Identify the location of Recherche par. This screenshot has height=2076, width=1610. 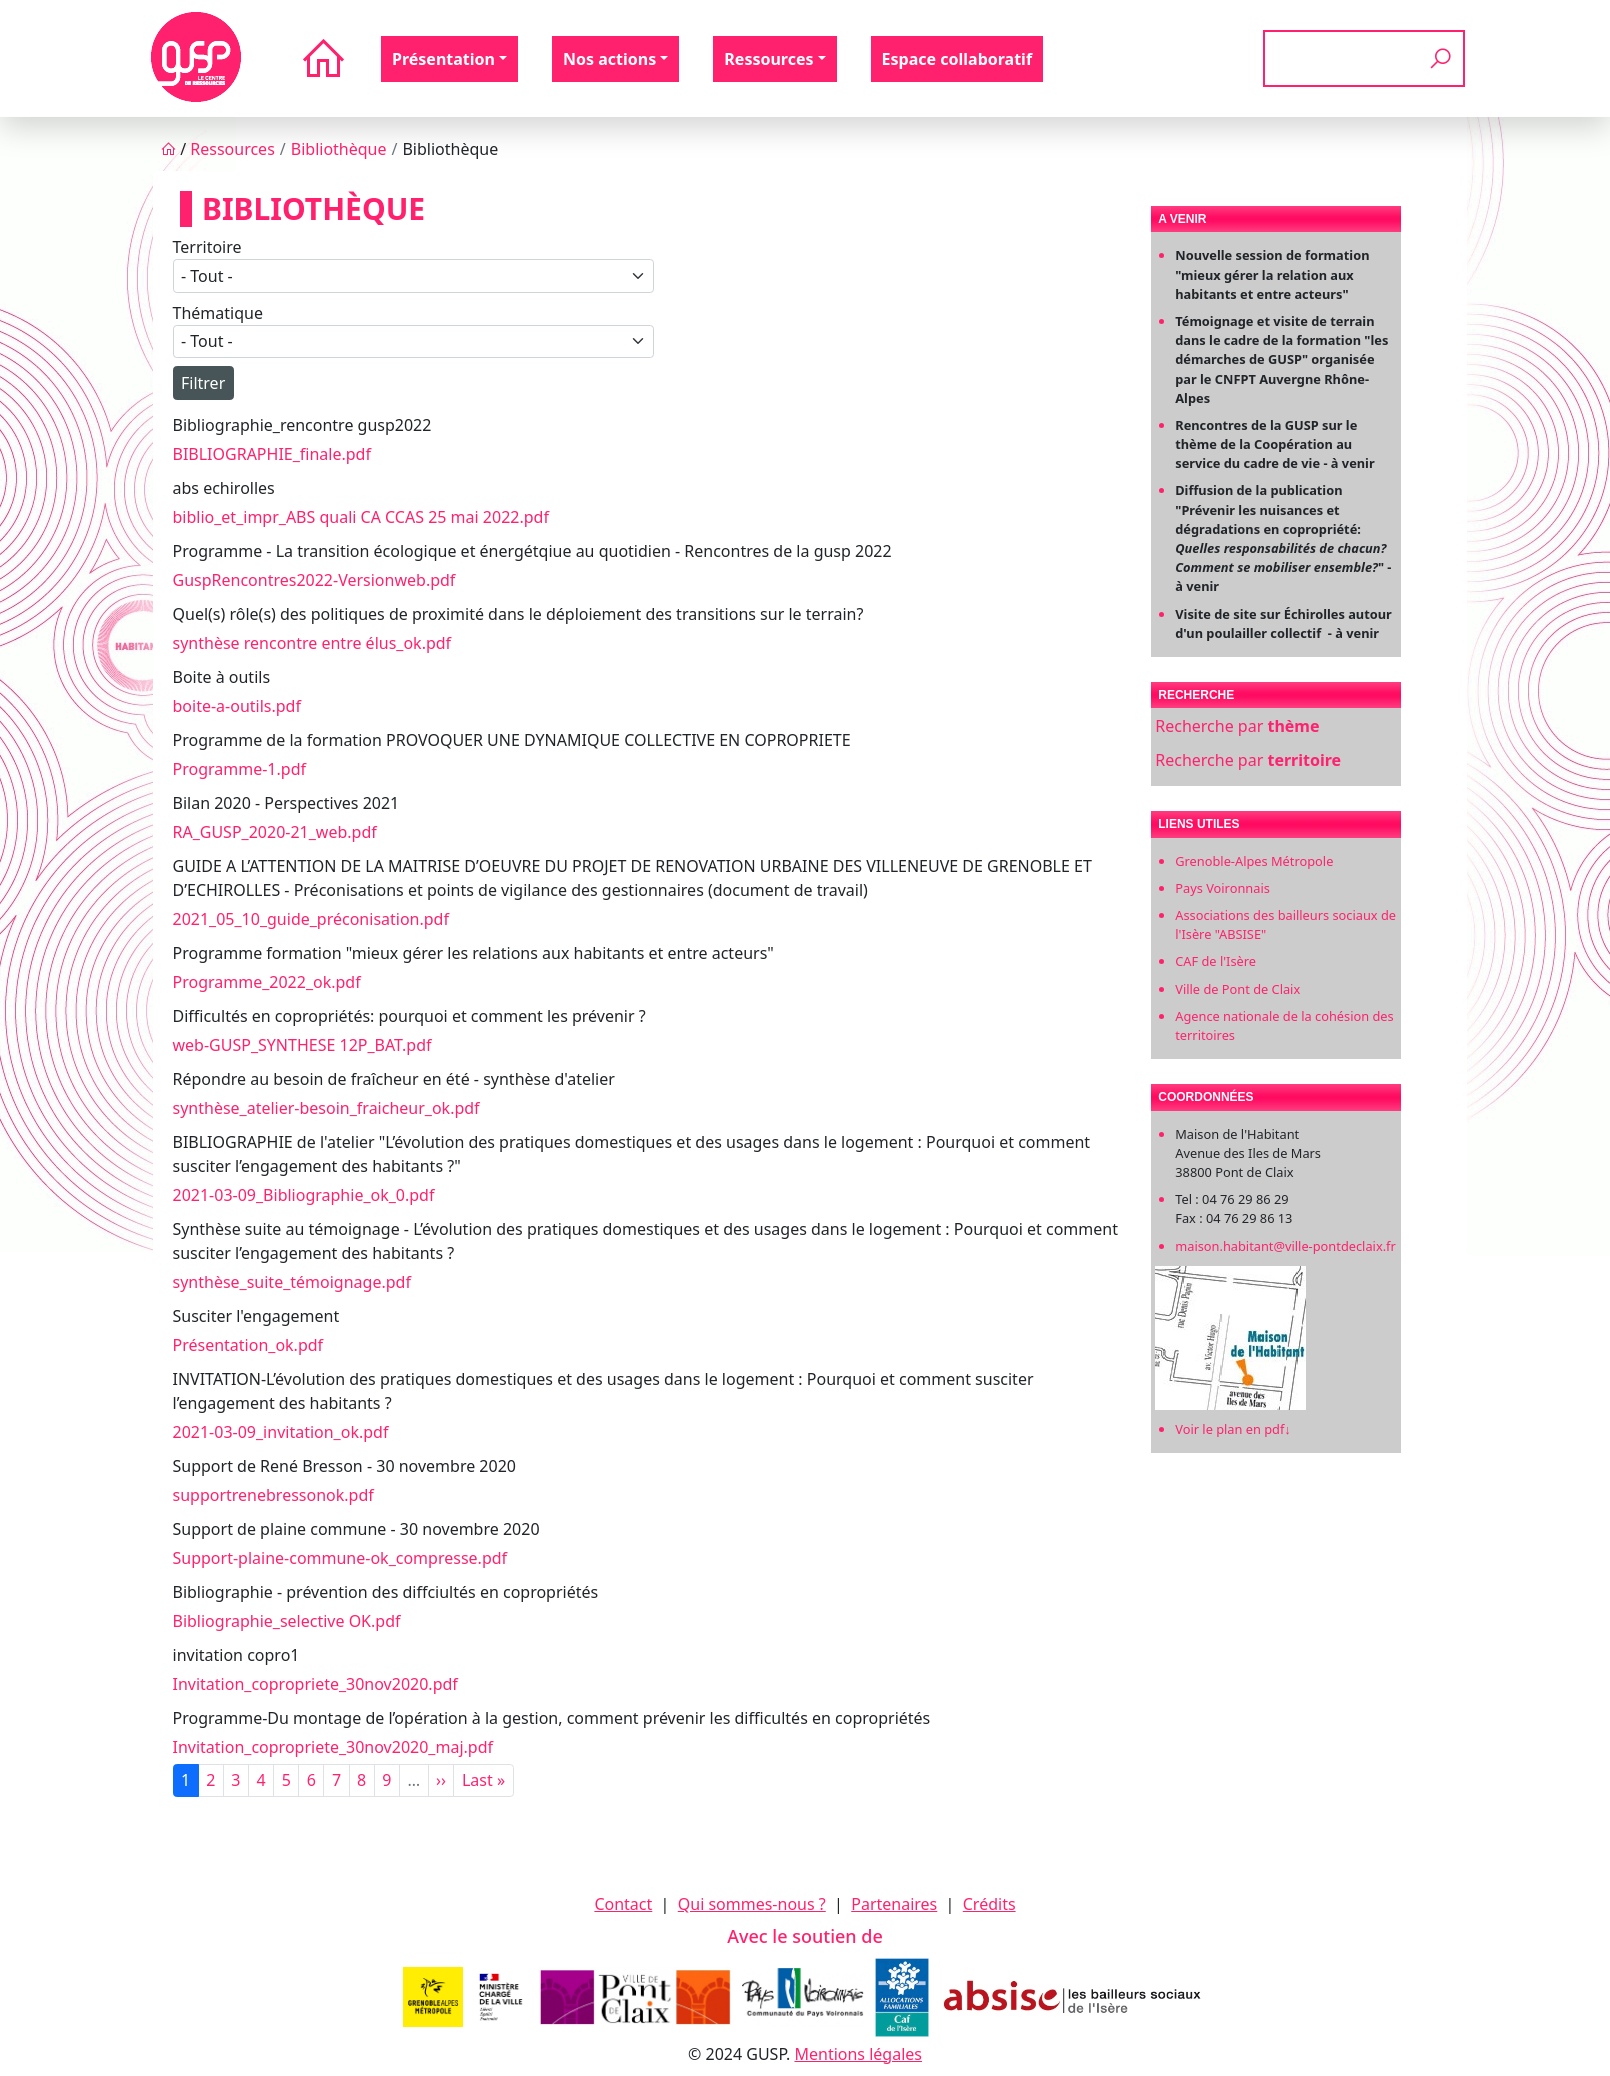
(1237, 726).